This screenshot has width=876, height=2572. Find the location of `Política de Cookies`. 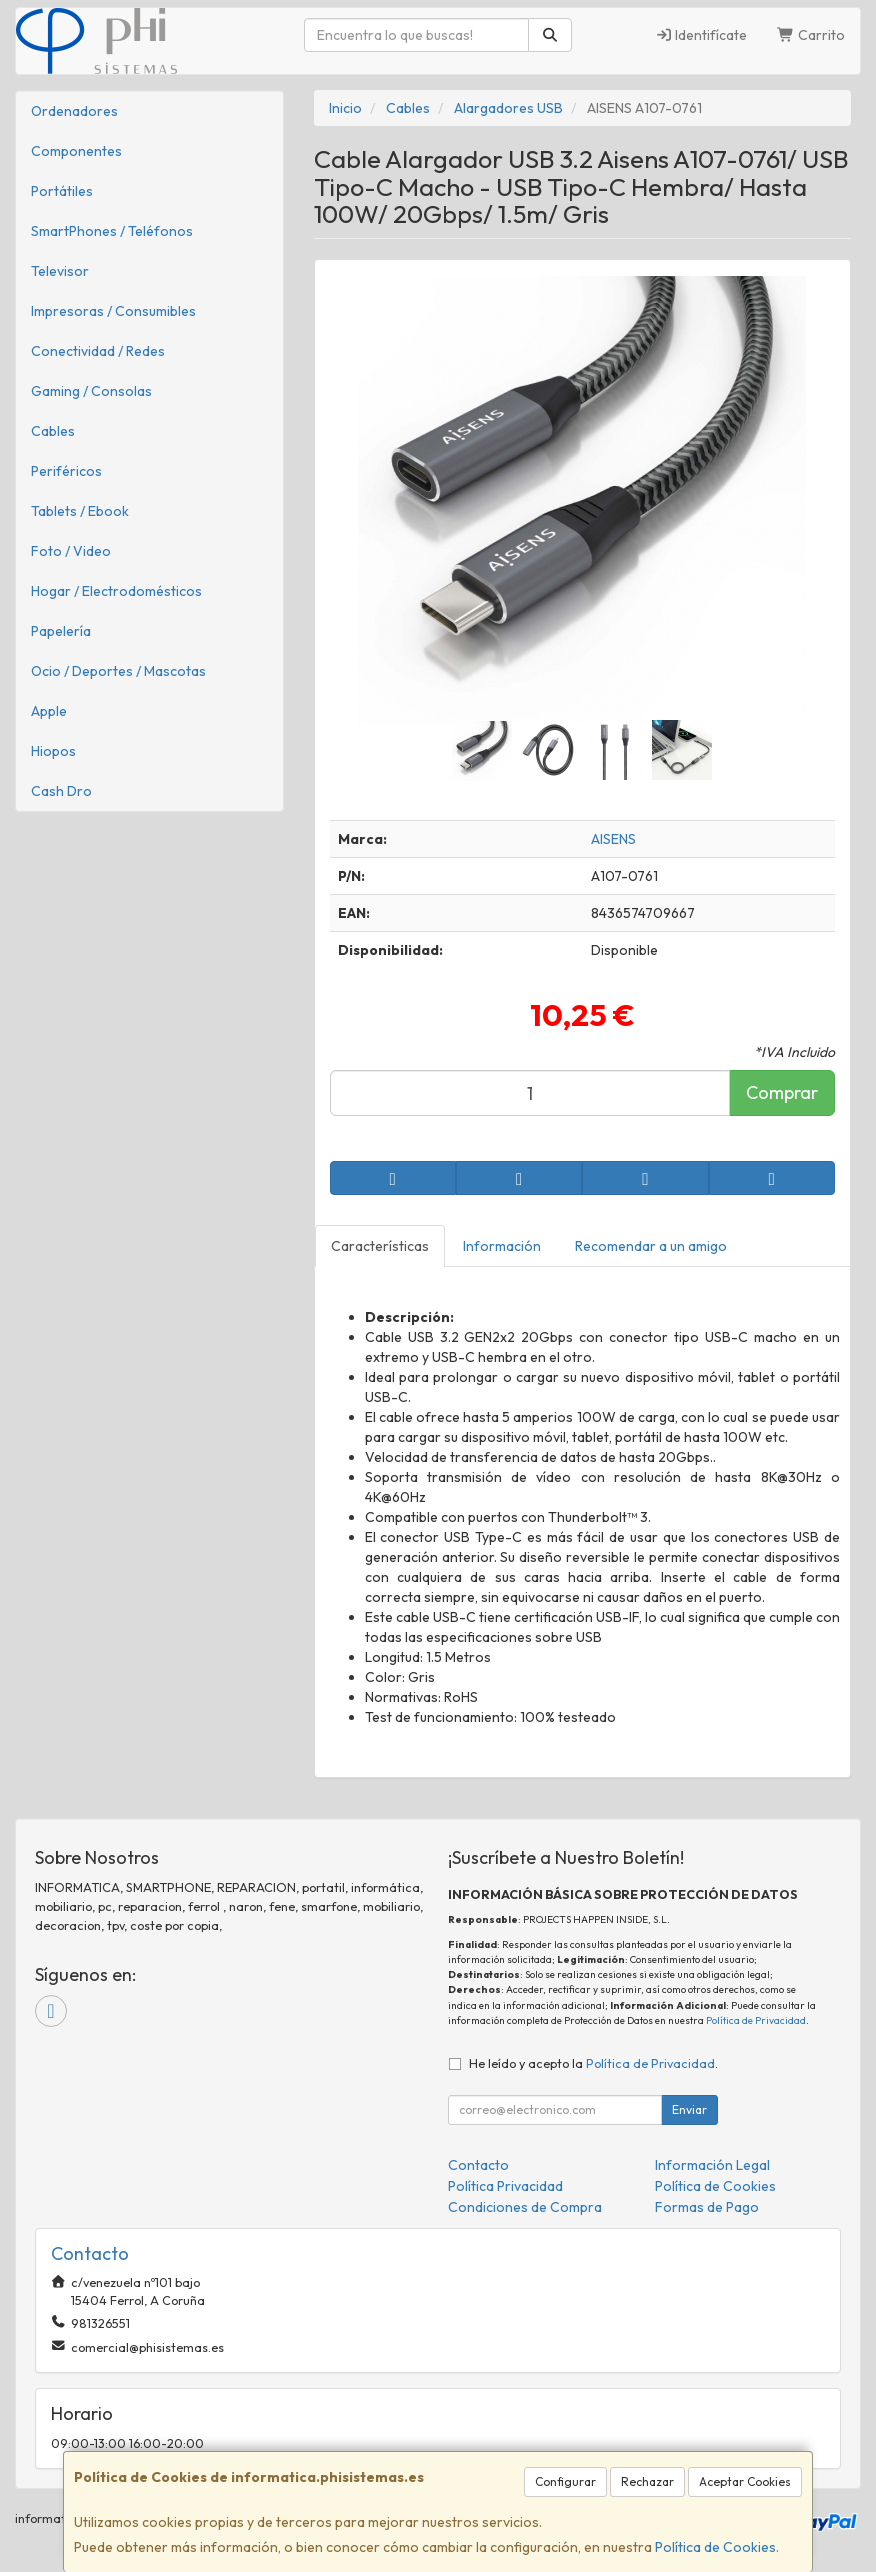

Política de Cookies is located at coordinates (715, 2547).